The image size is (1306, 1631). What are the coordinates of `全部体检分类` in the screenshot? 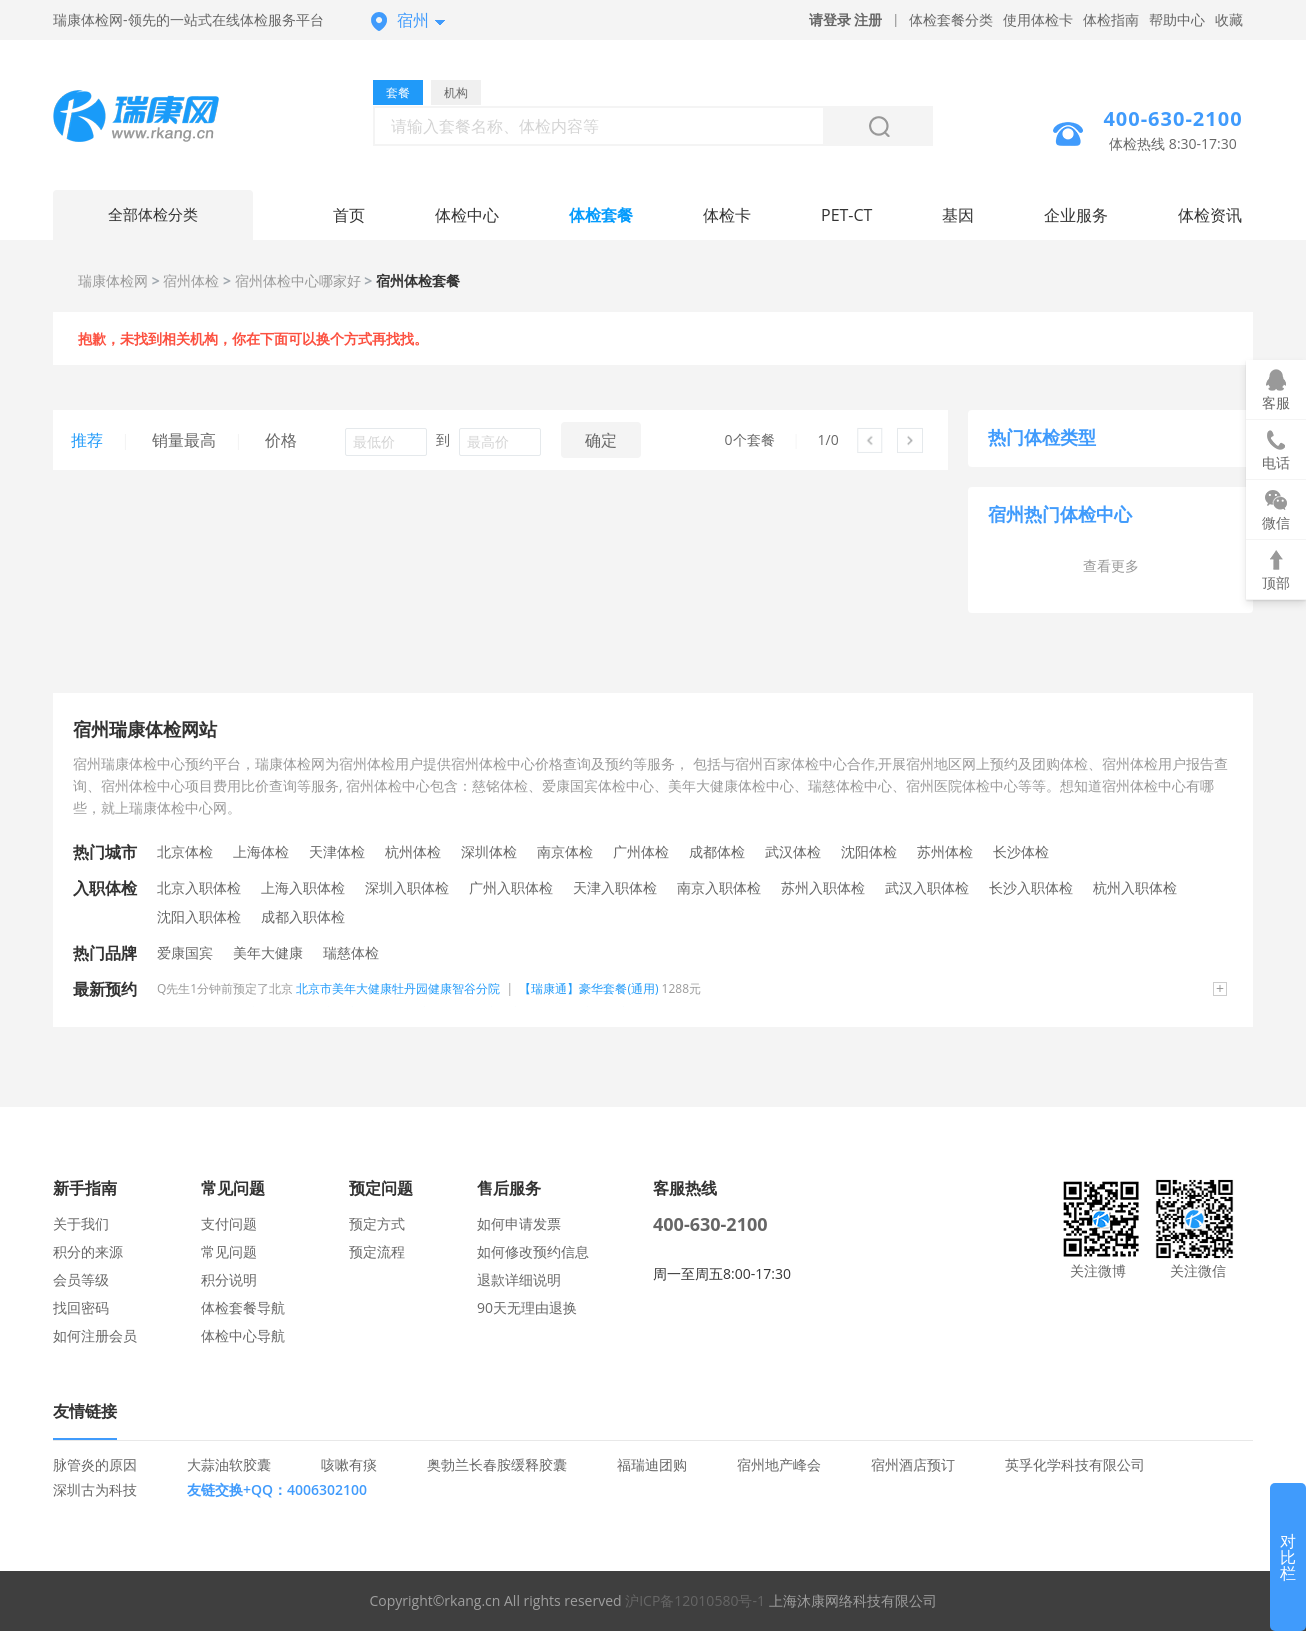 It's located at (153, 215).